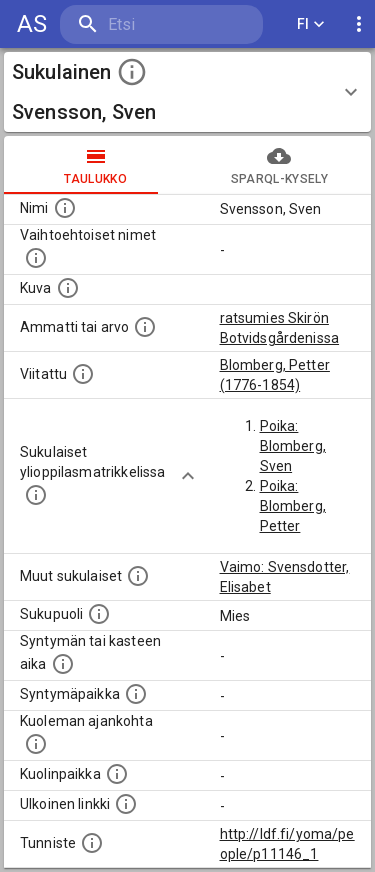 The height and width of the screenshot is (872, 375). What do you see at coordinates (63, 664) in the screenshot?
I see `[Henkilön syntymäaika.]` at bounding box center [63, 664].